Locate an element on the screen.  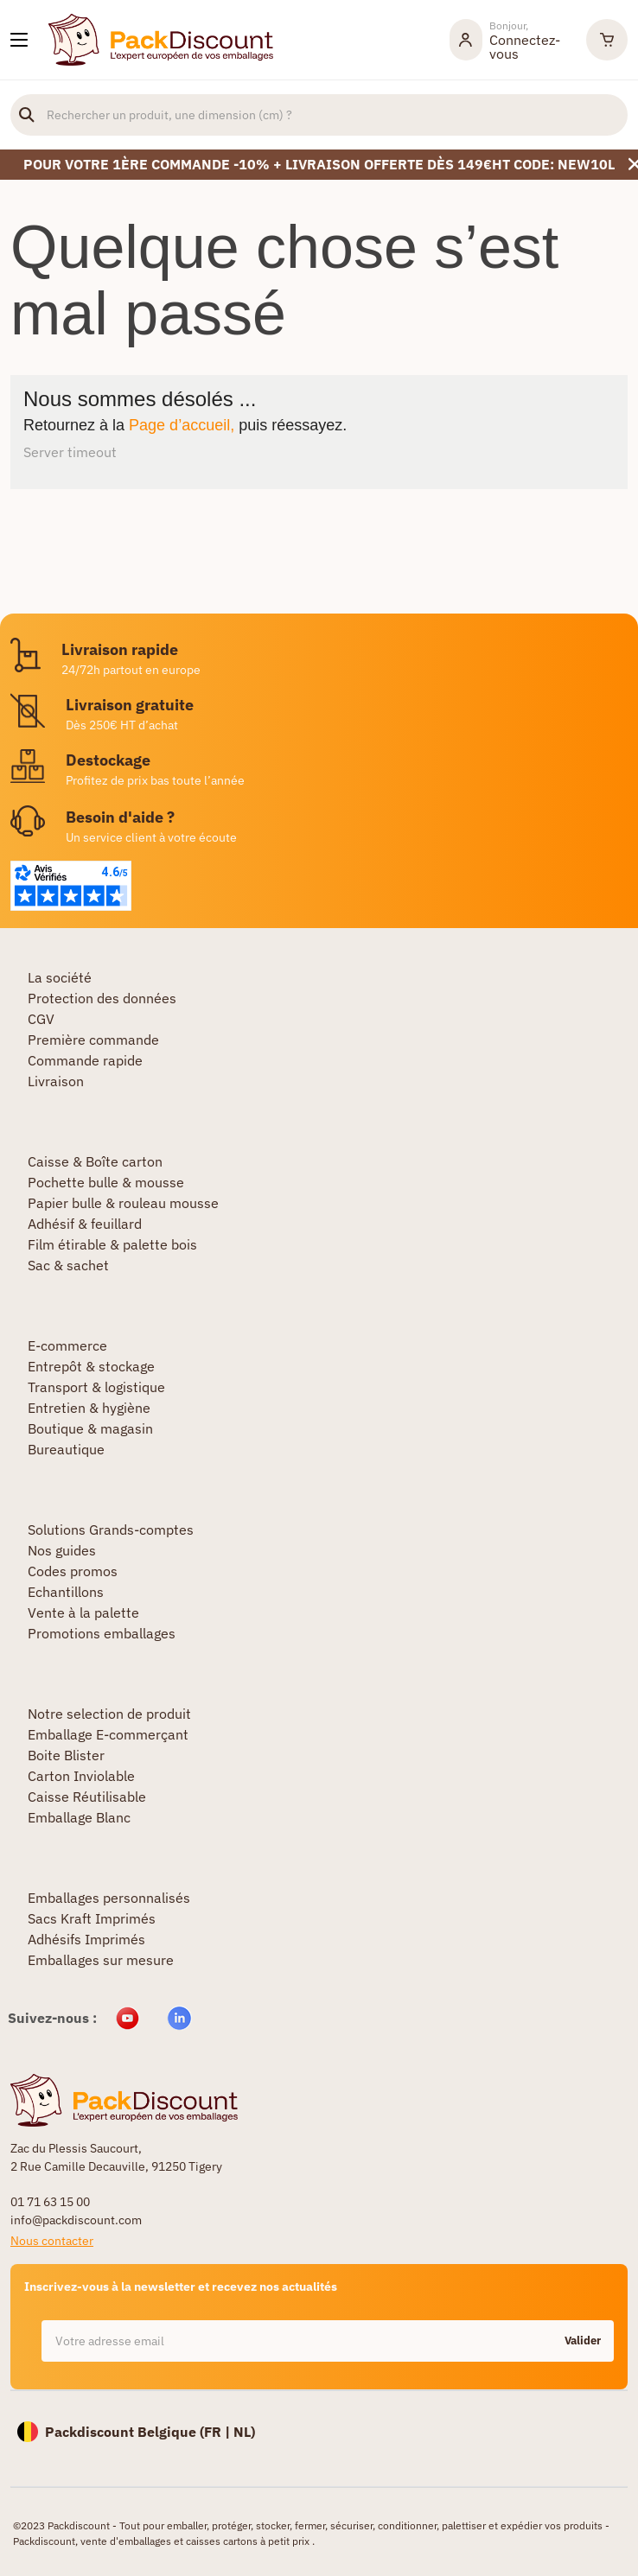
Adhésif & feuillard is located at coordinates (85, 1223).